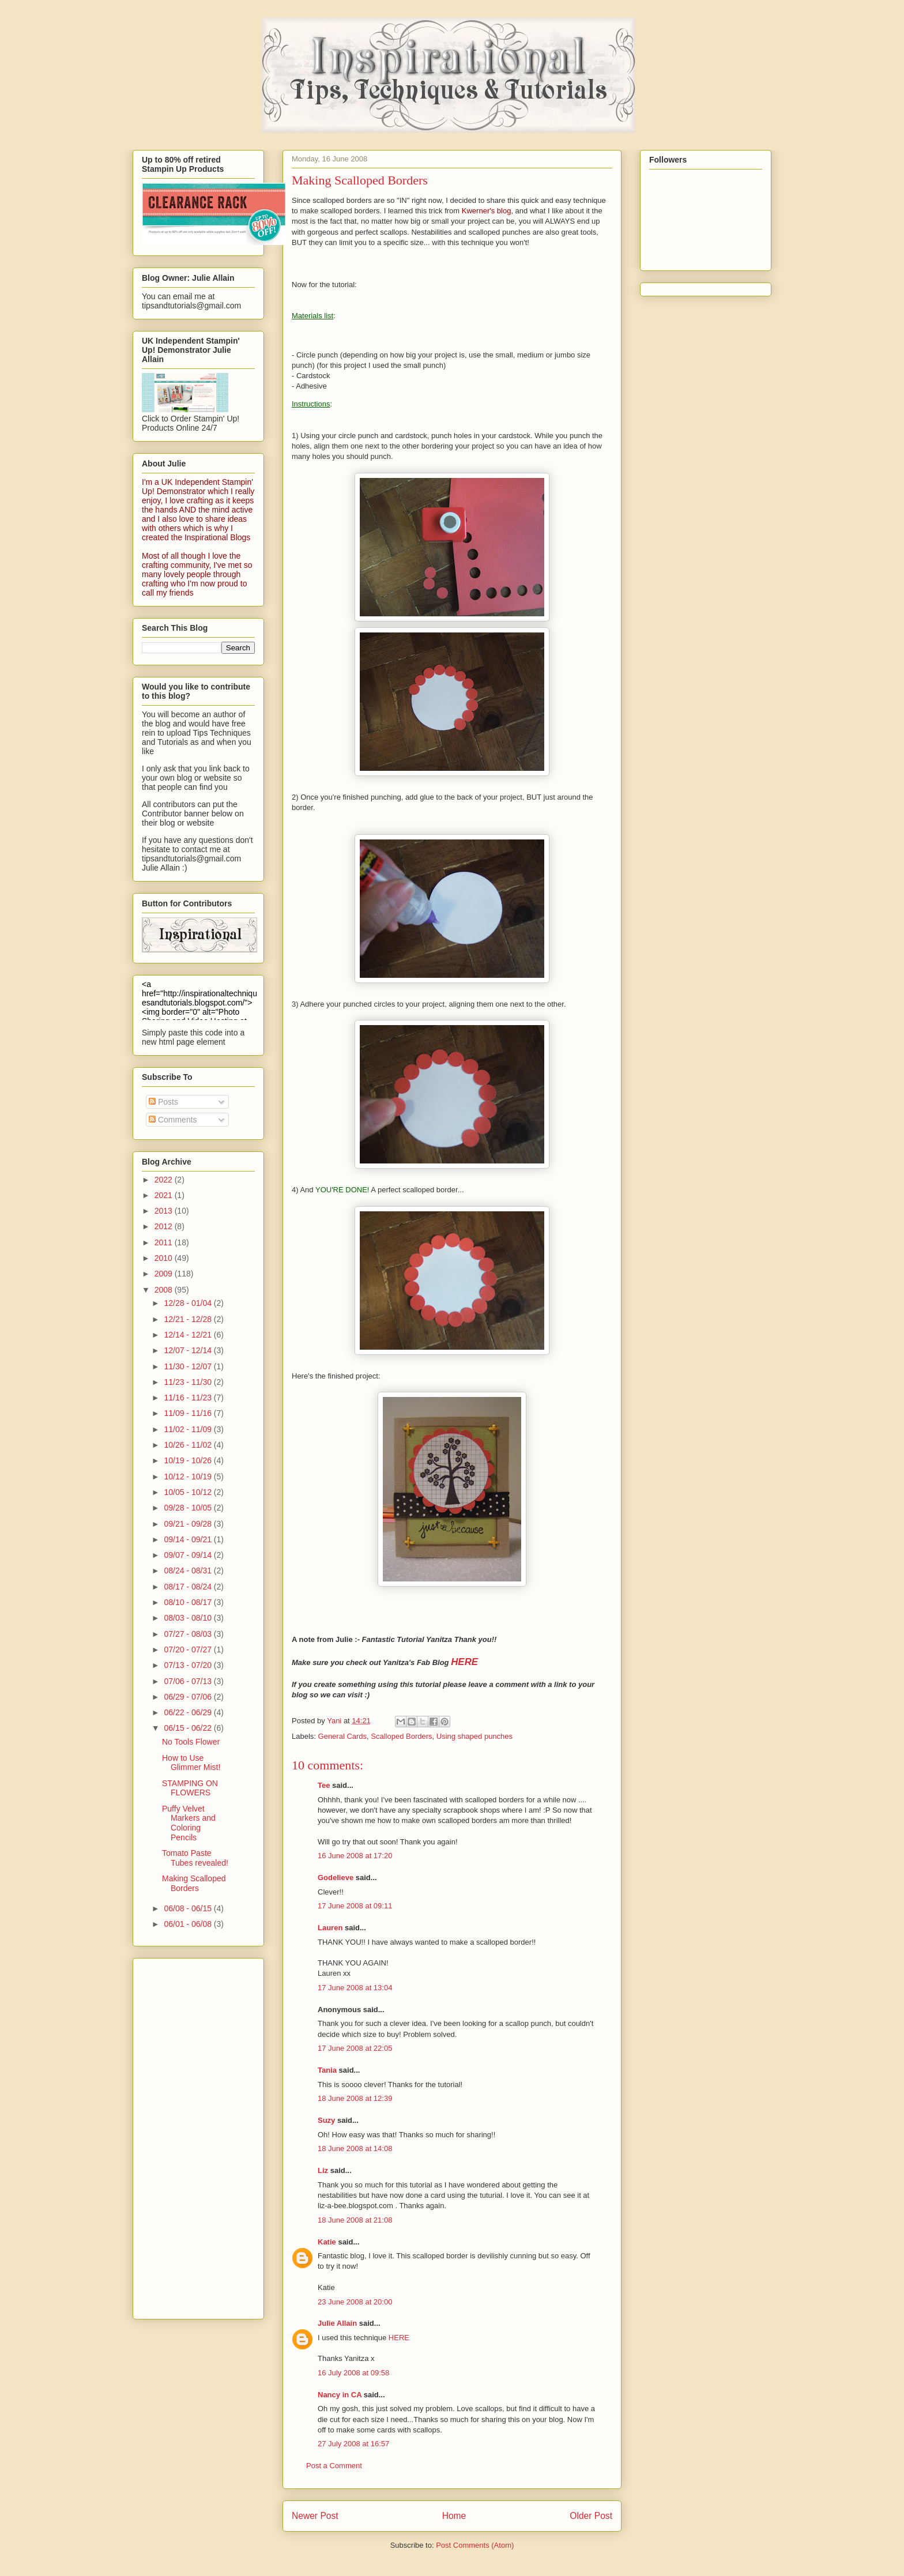  Describe the element at coordinates (188, 1303) in the screenshot. I see `12/28 - 01/04` at that location.